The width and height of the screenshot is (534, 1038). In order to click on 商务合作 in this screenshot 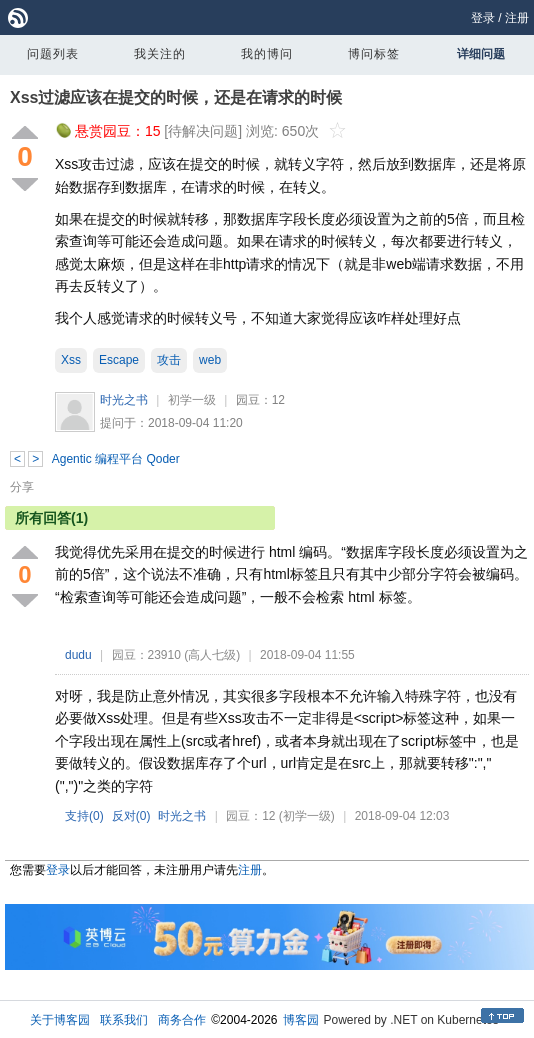, I will do `click(182, 1020)`.